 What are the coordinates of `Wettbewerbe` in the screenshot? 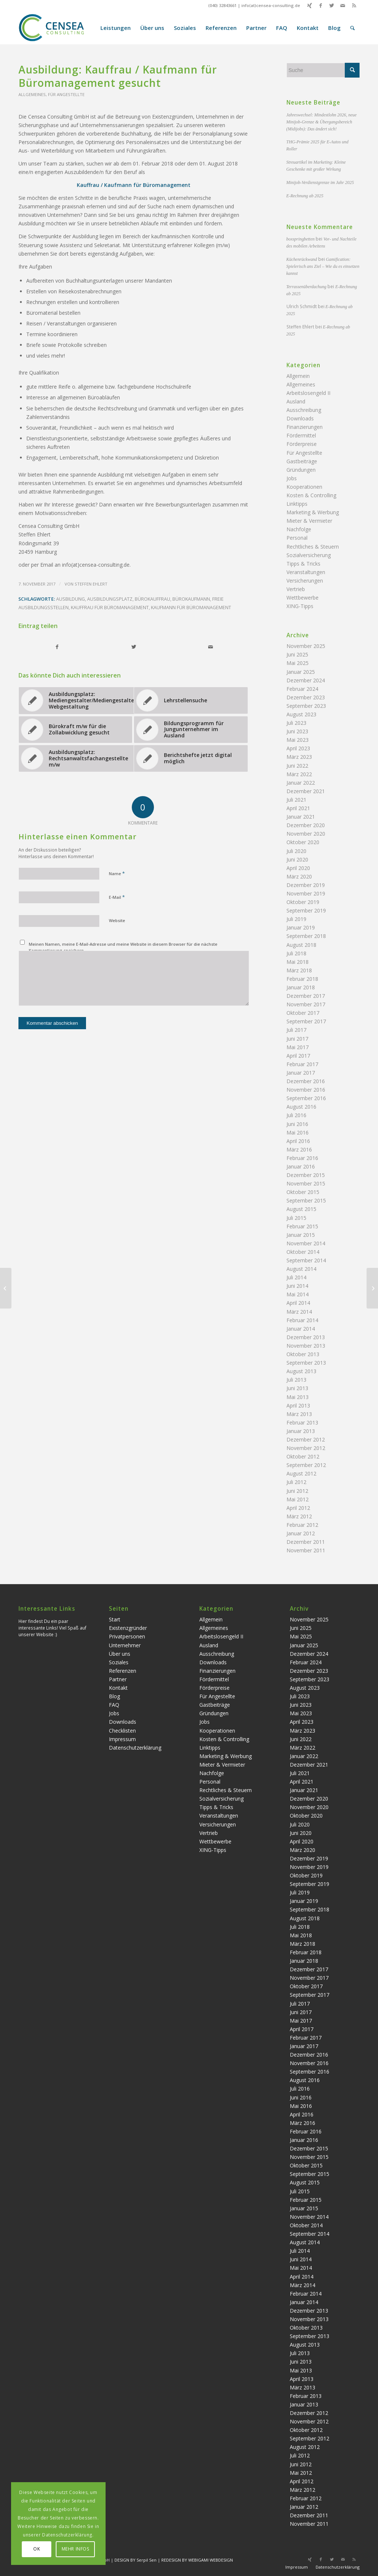 It's located at (302, 597).